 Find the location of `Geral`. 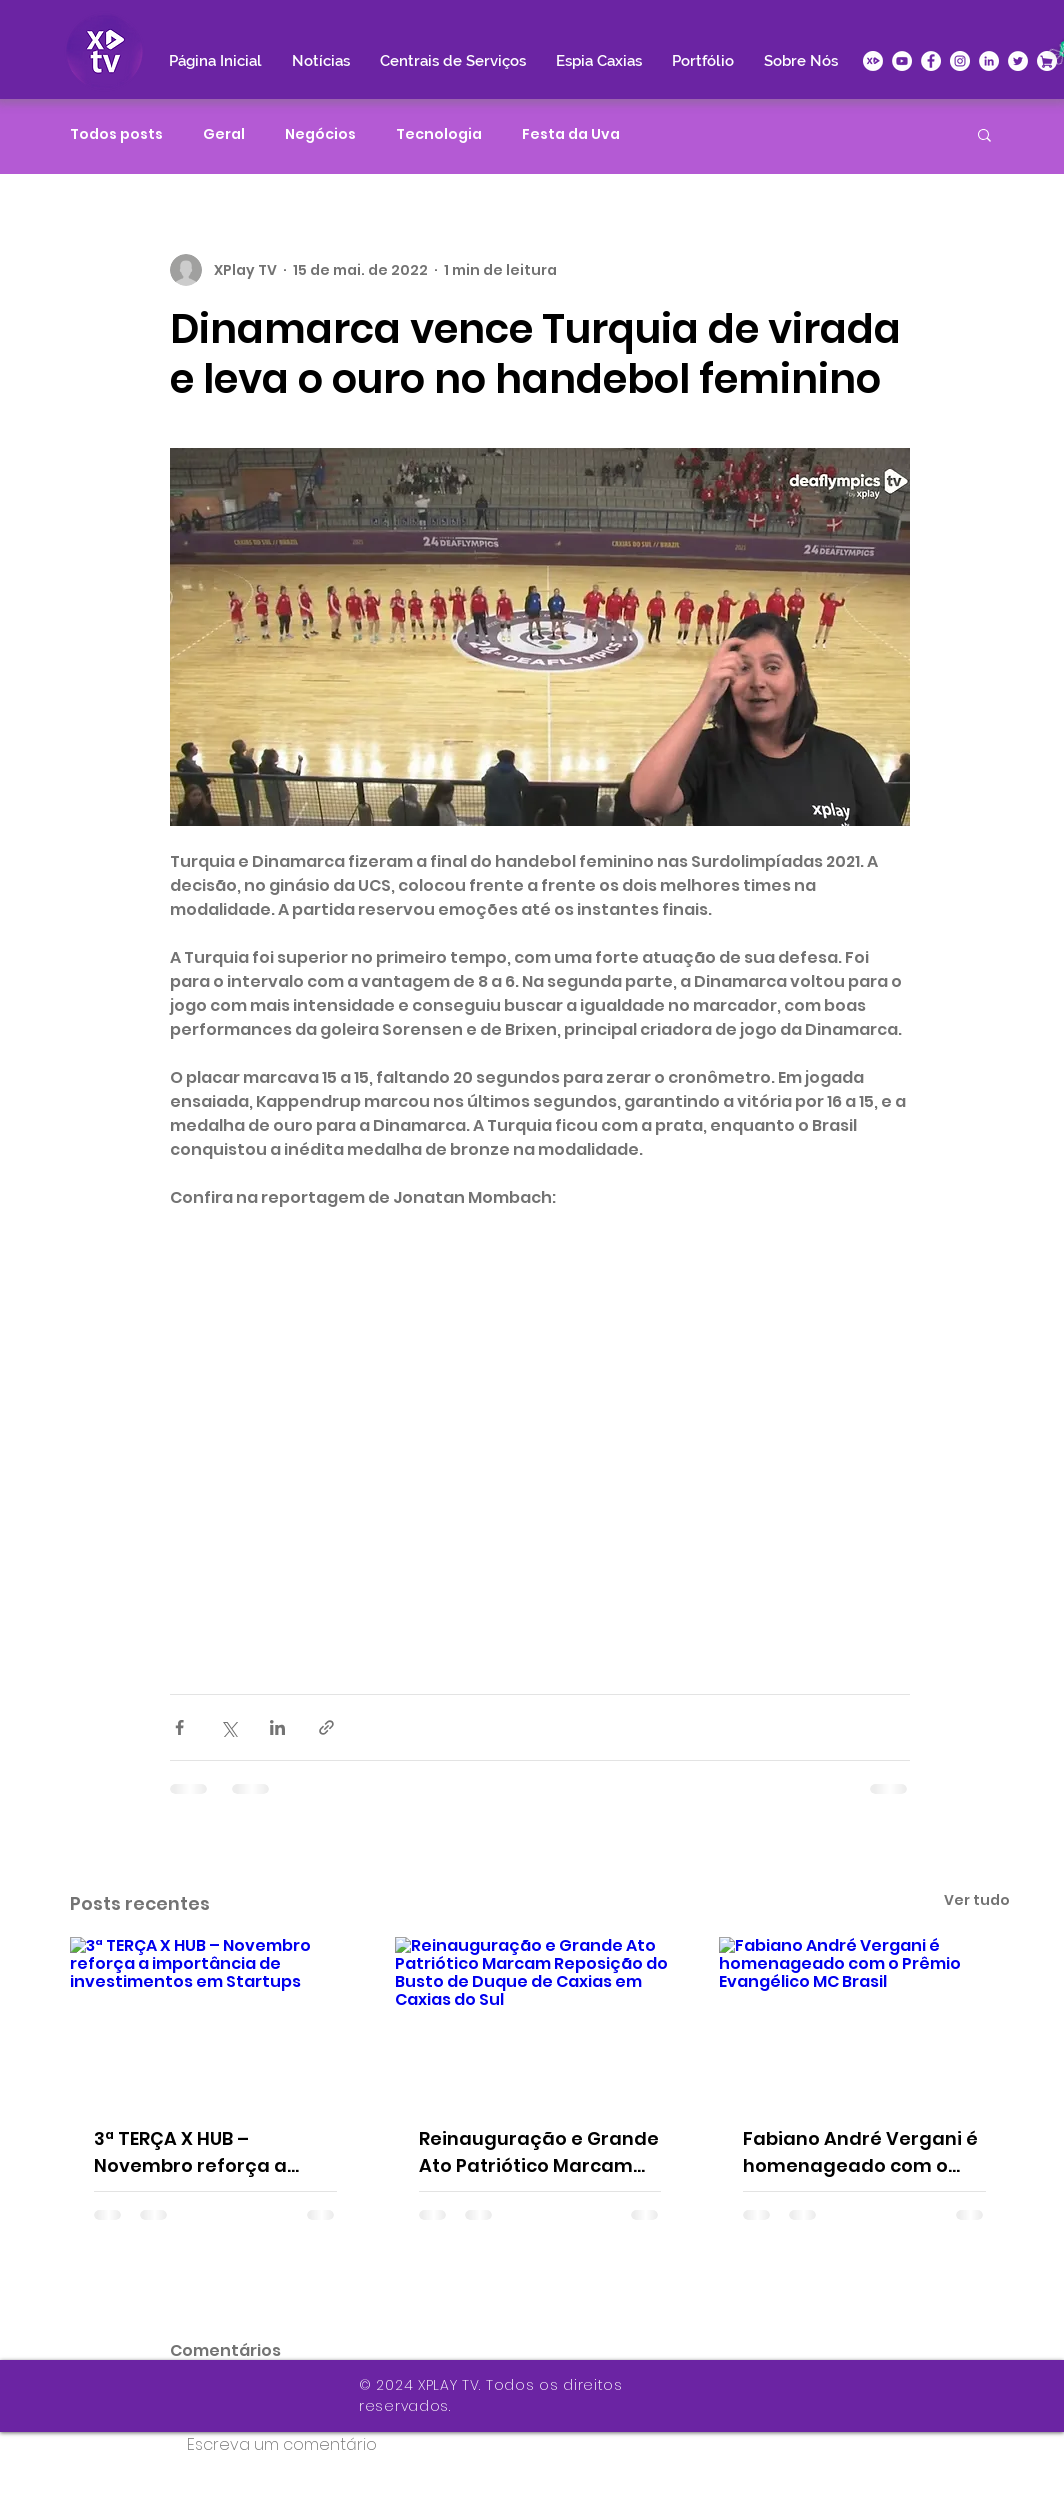

Geral is located at coordinates (224, 134).